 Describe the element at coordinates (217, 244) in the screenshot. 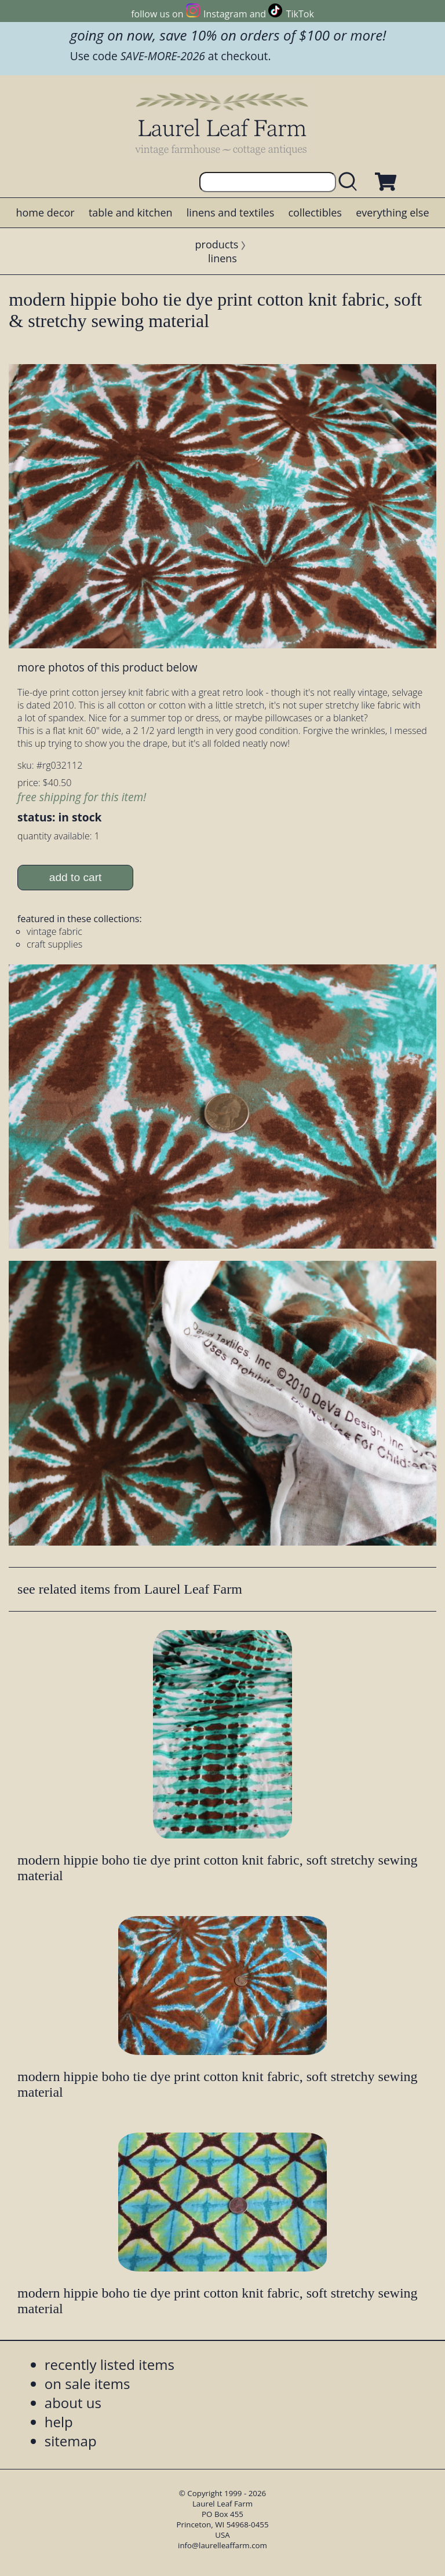

I see `products` at that location.